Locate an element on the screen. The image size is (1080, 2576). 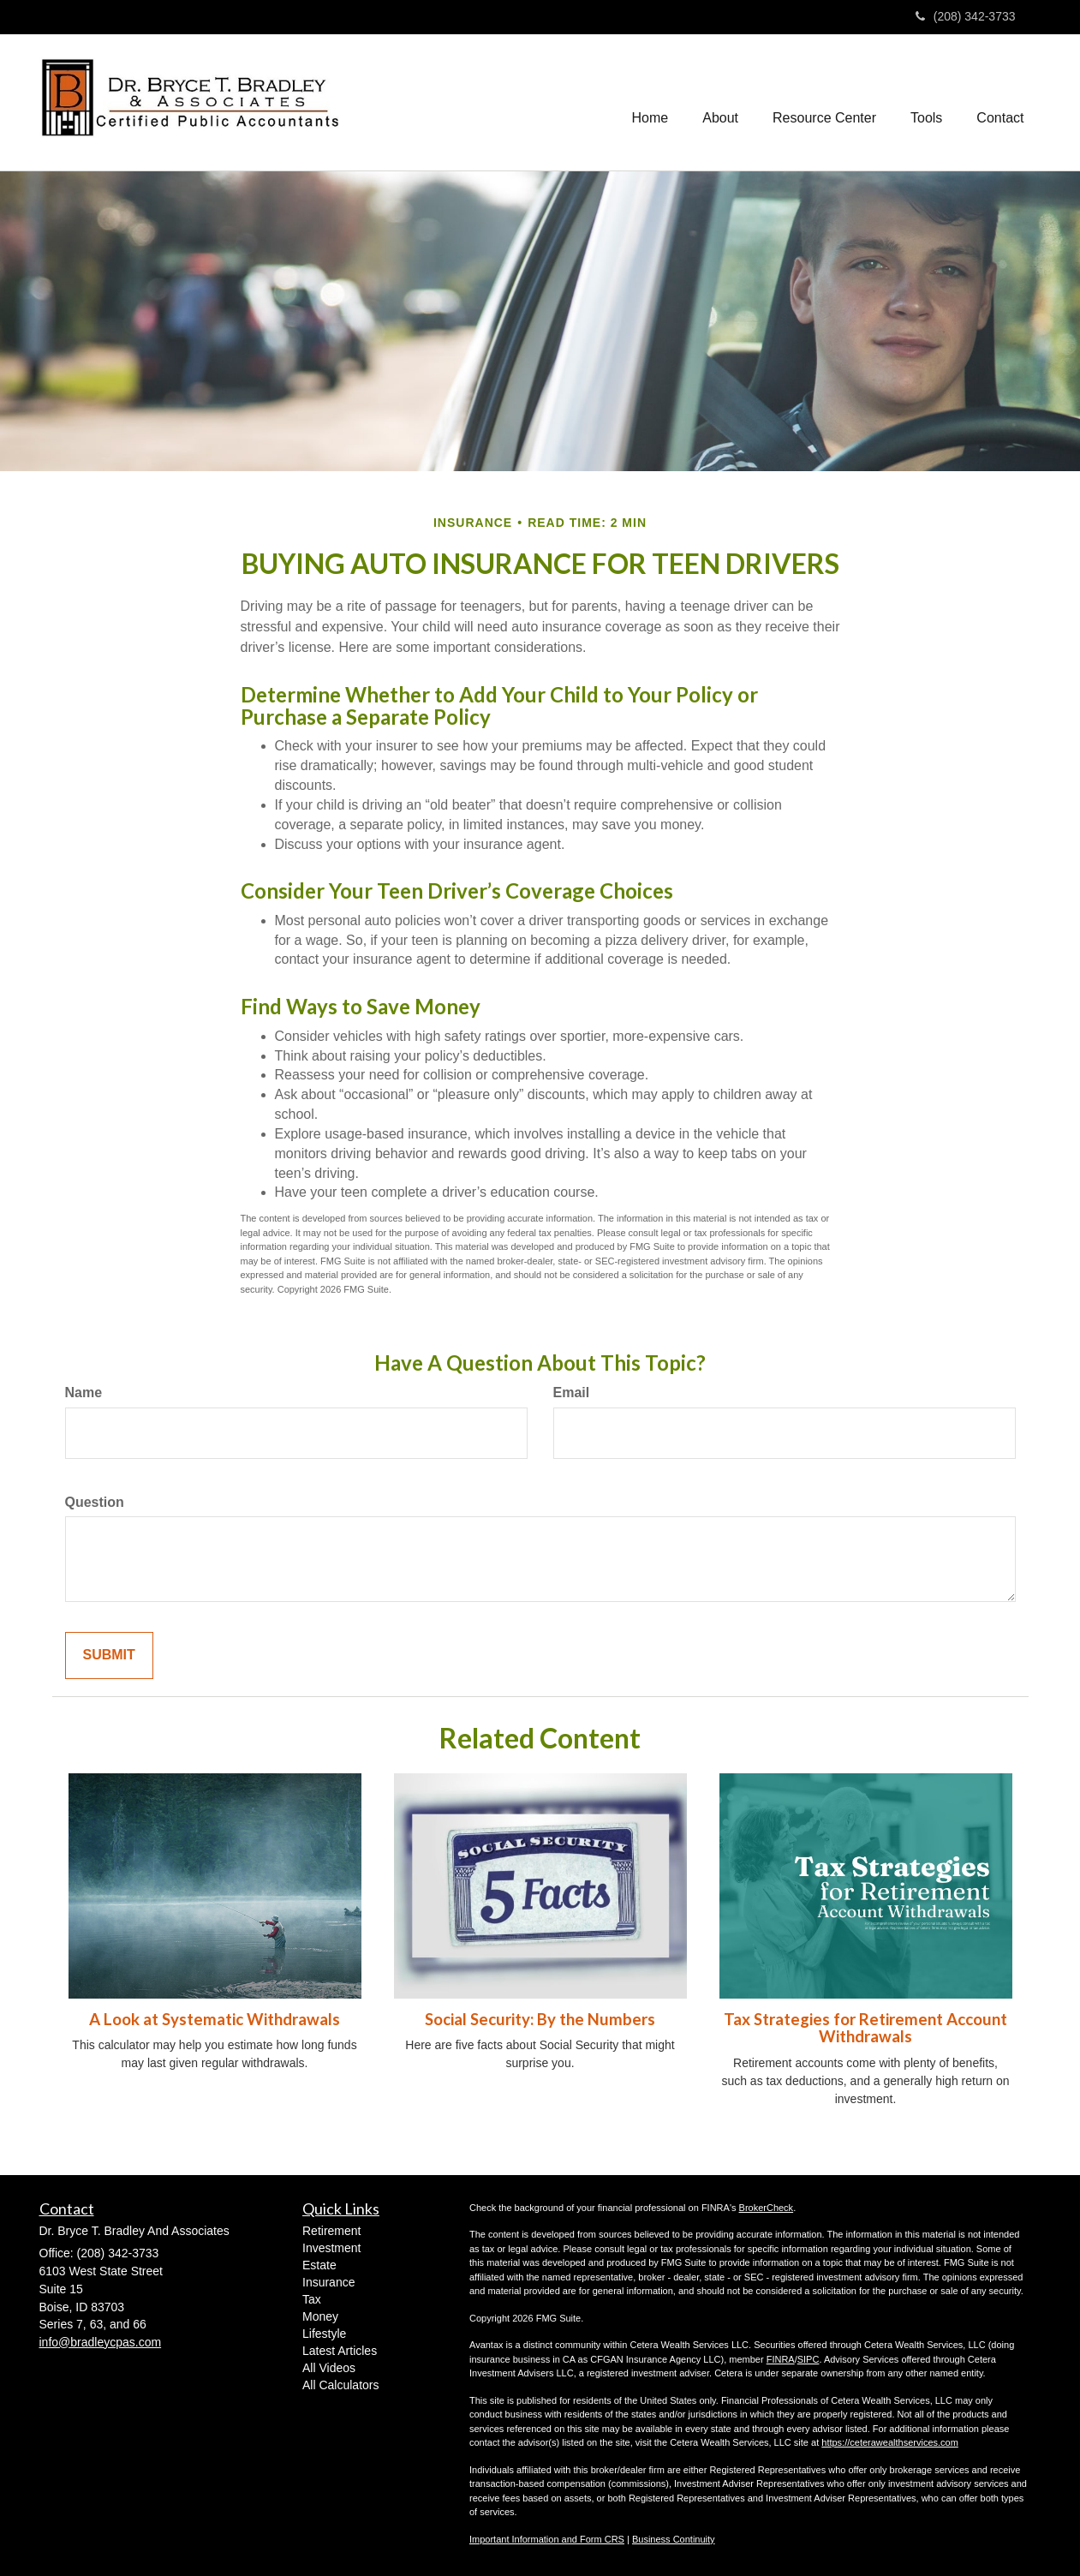
Latest Articles is located at coordinates (339, 2351).